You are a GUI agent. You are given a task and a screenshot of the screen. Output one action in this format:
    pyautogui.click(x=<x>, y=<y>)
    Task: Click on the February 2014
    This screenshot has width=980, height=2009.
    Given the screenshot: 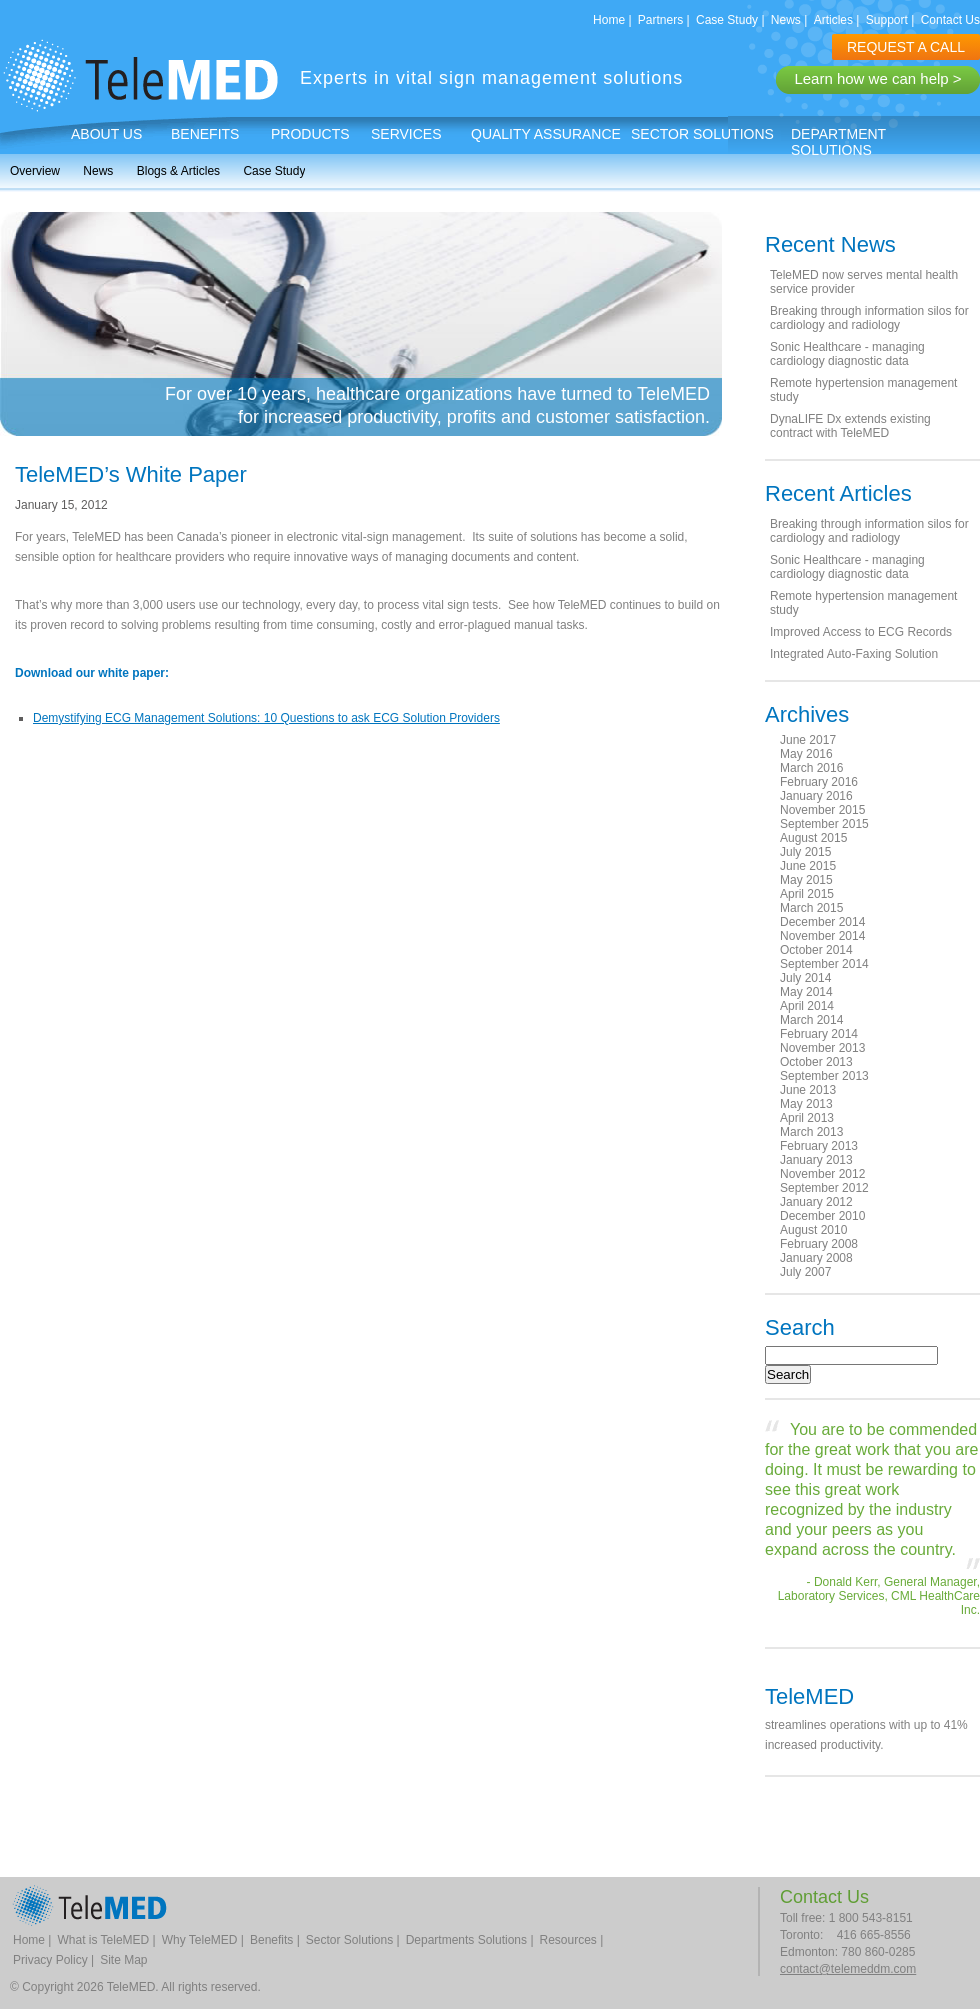 What is the action you would take?
    pyautogui.click(x=819, y=1034)
    